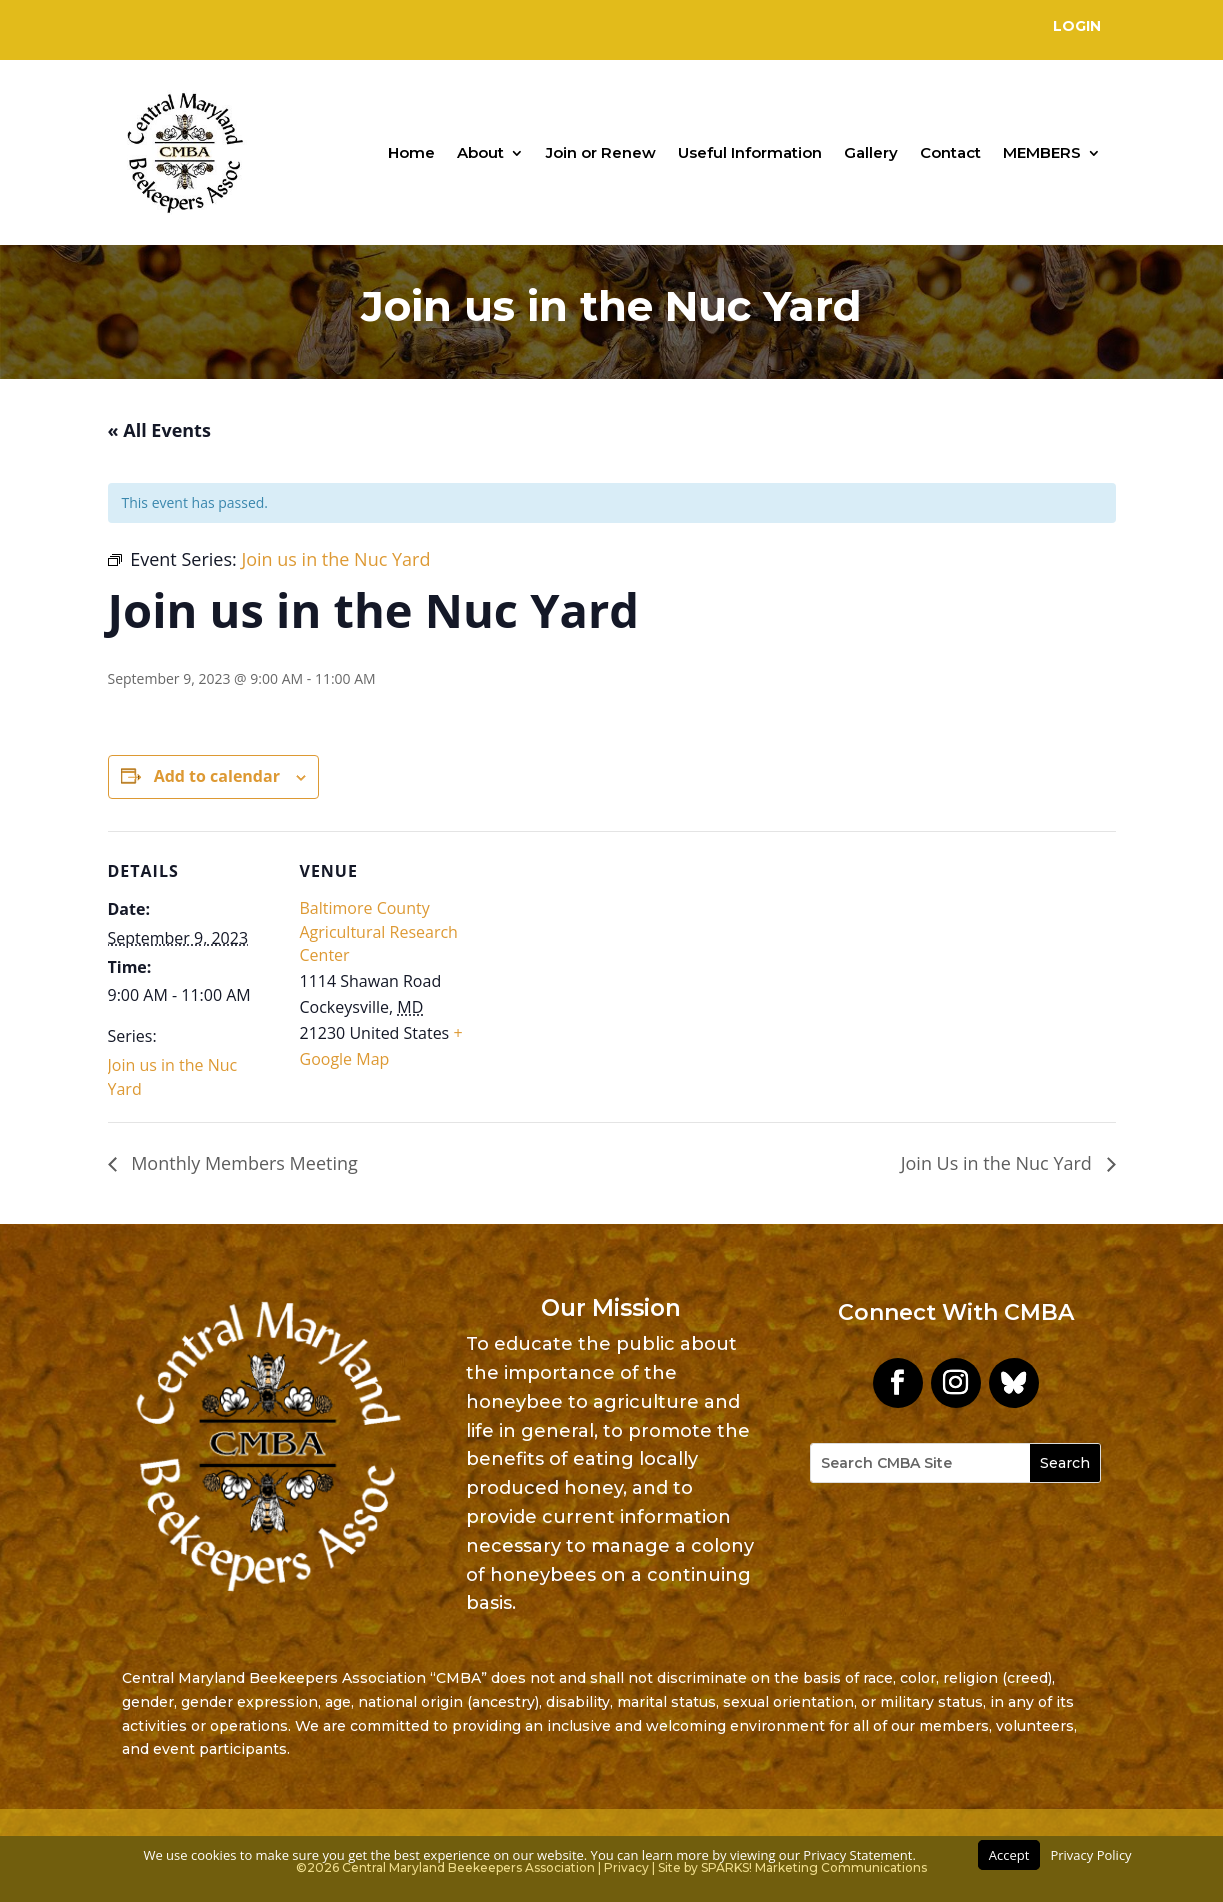  What do you see at coordinates (1042, 152) in the screenshot?
I see `MEMBERS` at bounding box center [1042, 152].